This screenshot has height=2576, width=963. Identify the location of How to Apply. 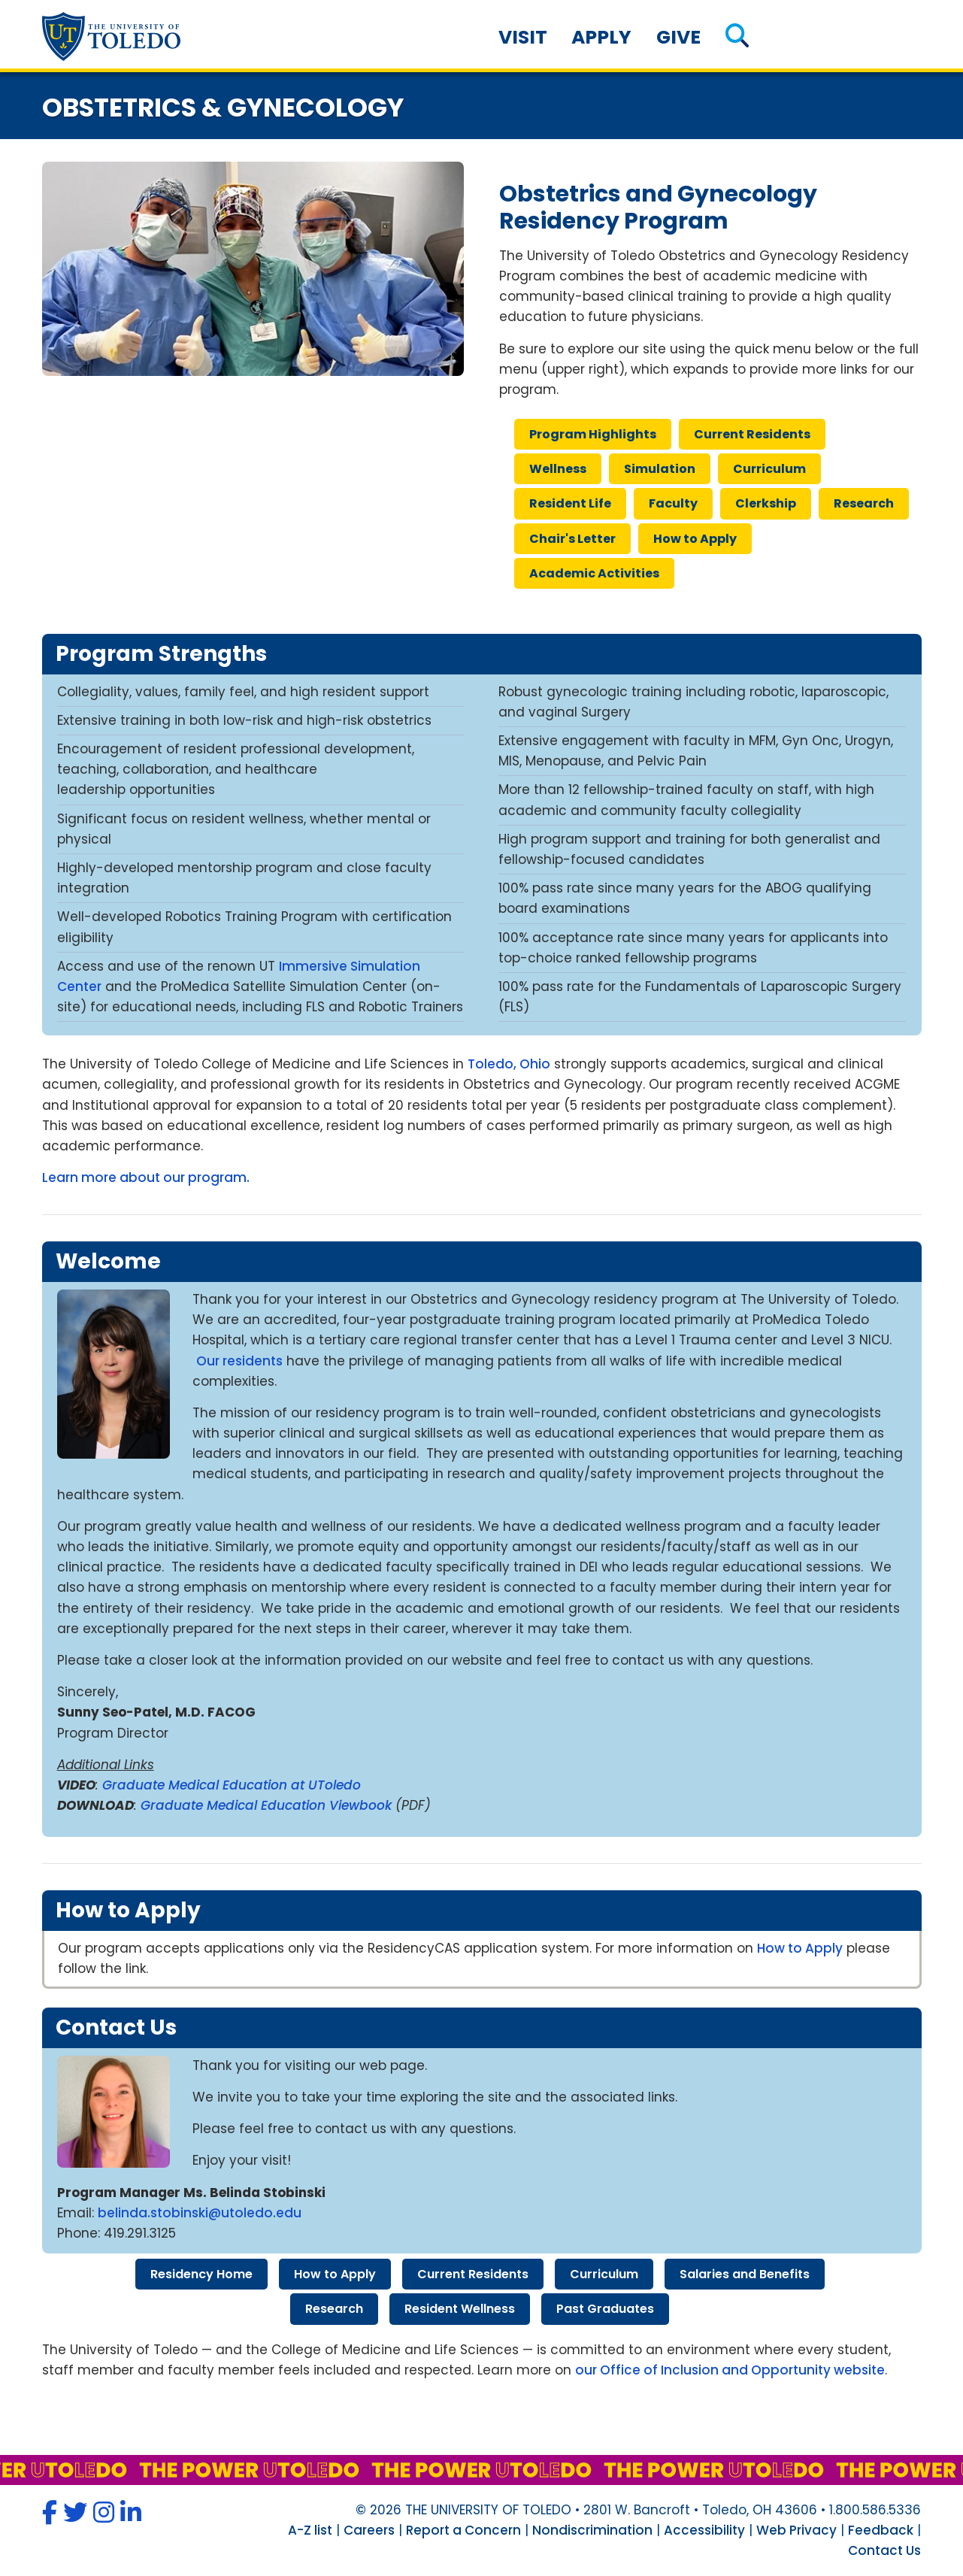
(800, 1948).